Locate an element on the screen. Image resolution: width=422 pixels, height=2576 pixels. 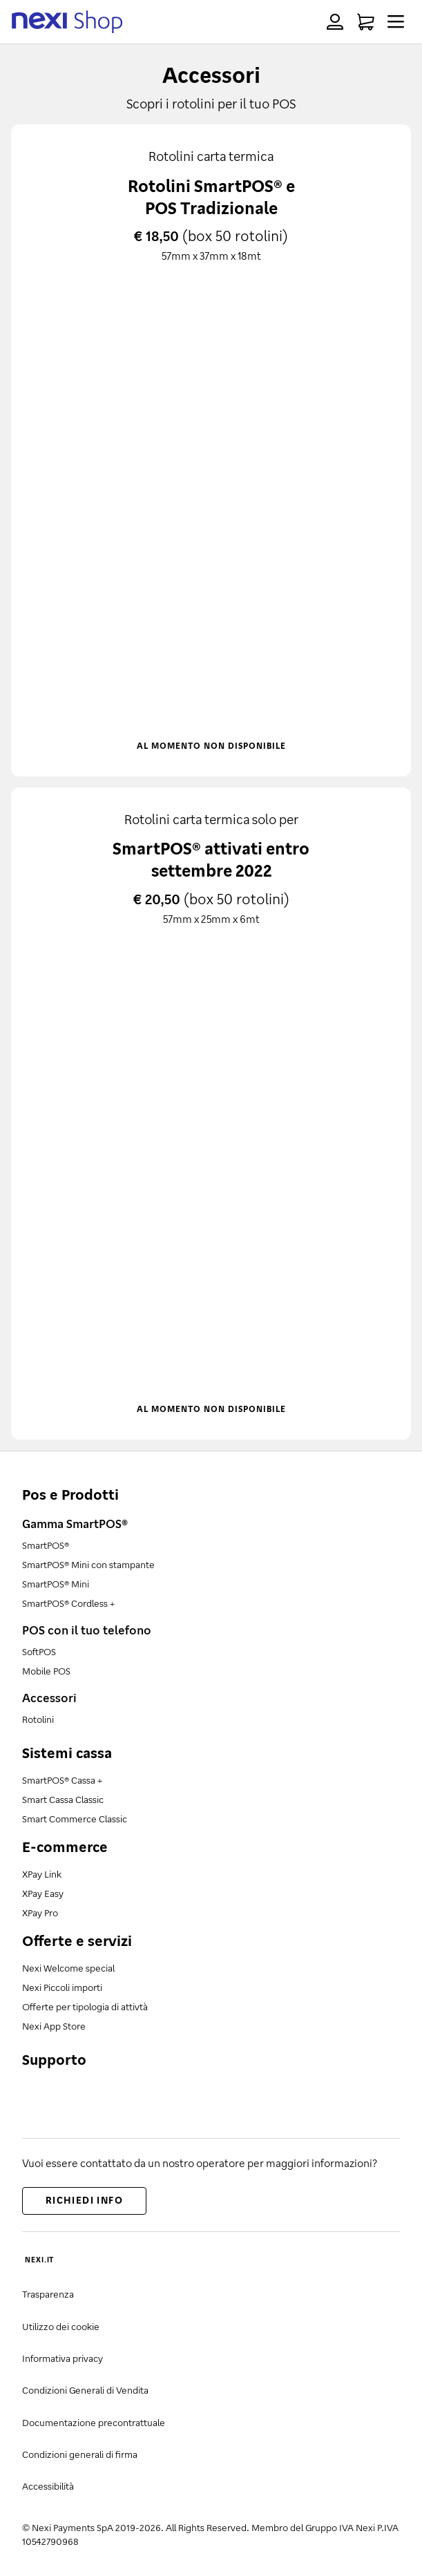
SmartPOS® Cordless + is located at coordinates (68, 1603).